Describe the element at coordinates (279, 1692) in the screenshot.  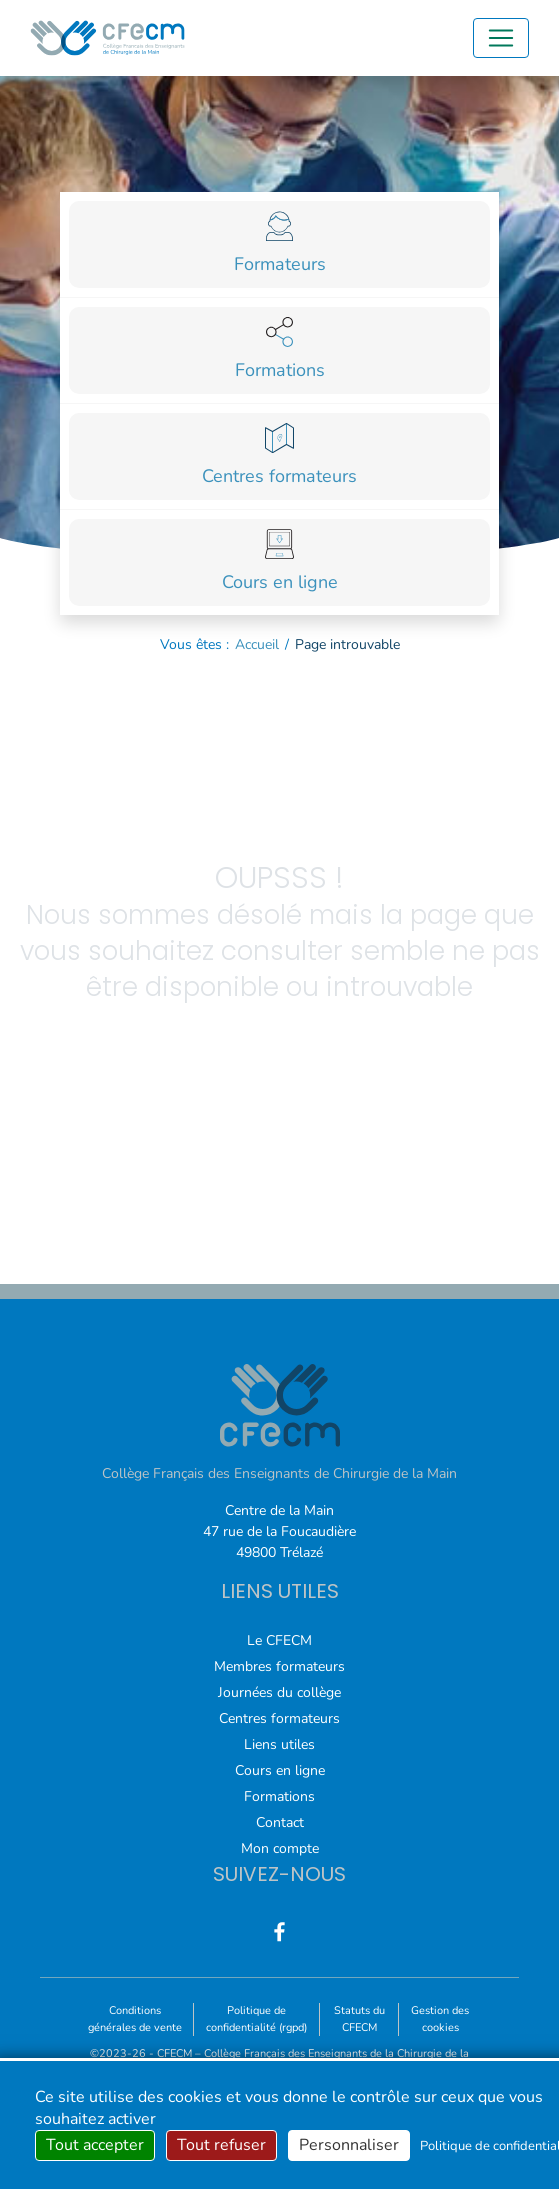
I see `Journées du collège` at that location.